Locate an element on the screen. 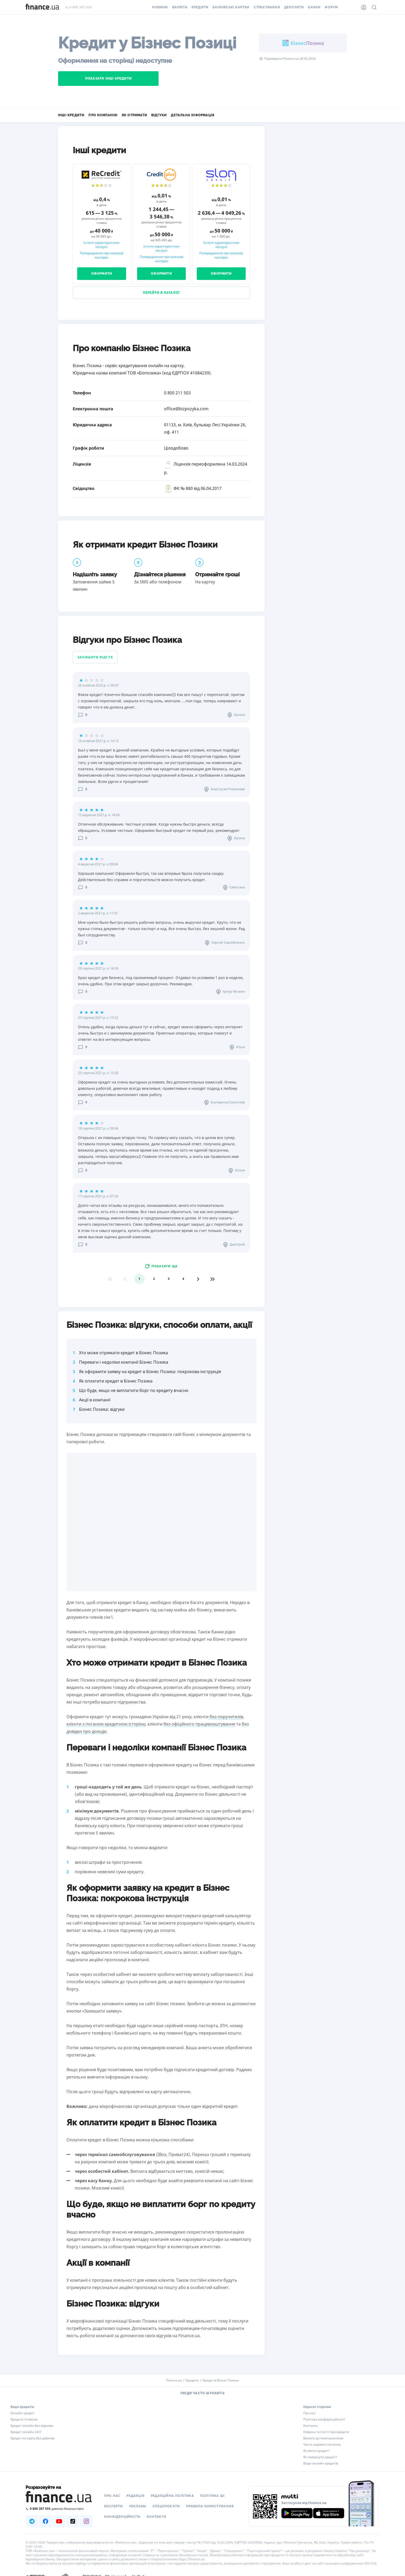 This screenshot has height=2576, width=405. Як повернути кредит? is located at coordinates (320, 2457).